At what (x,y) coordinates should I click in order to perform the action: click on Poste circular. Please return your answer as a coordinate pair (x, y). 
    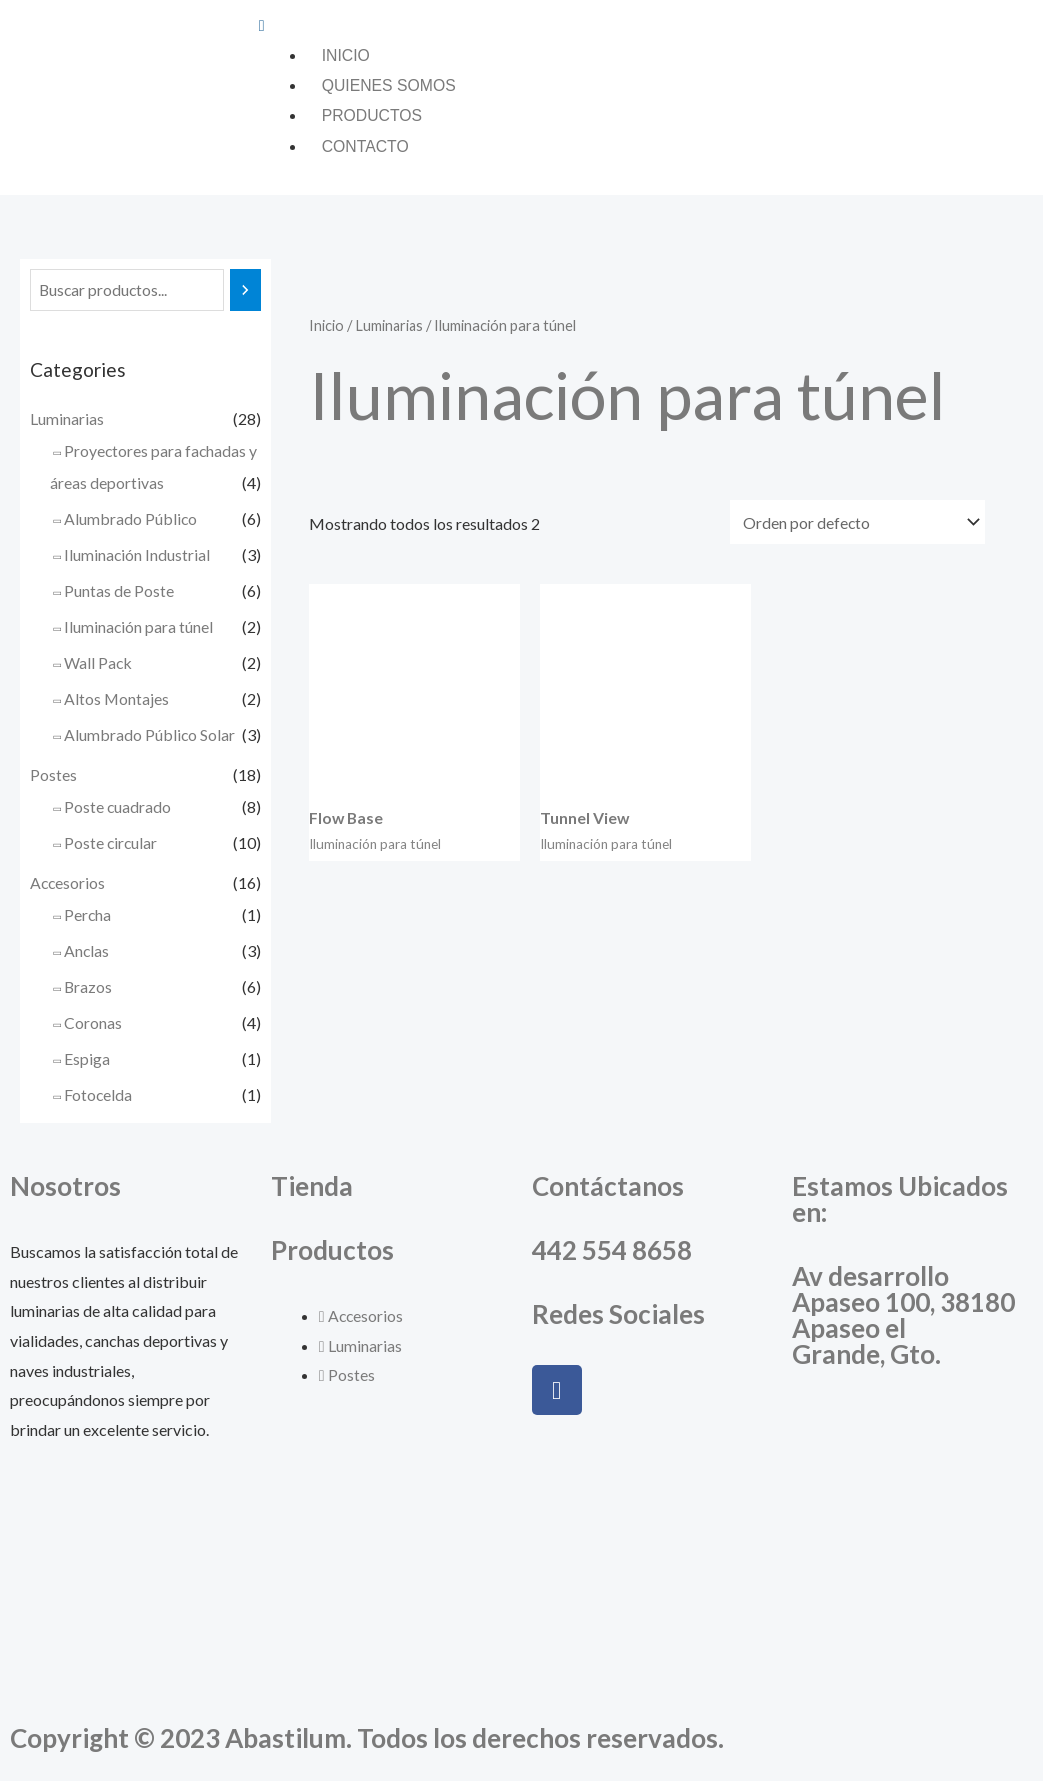
    Looking at the image, I should click on (111, 844).